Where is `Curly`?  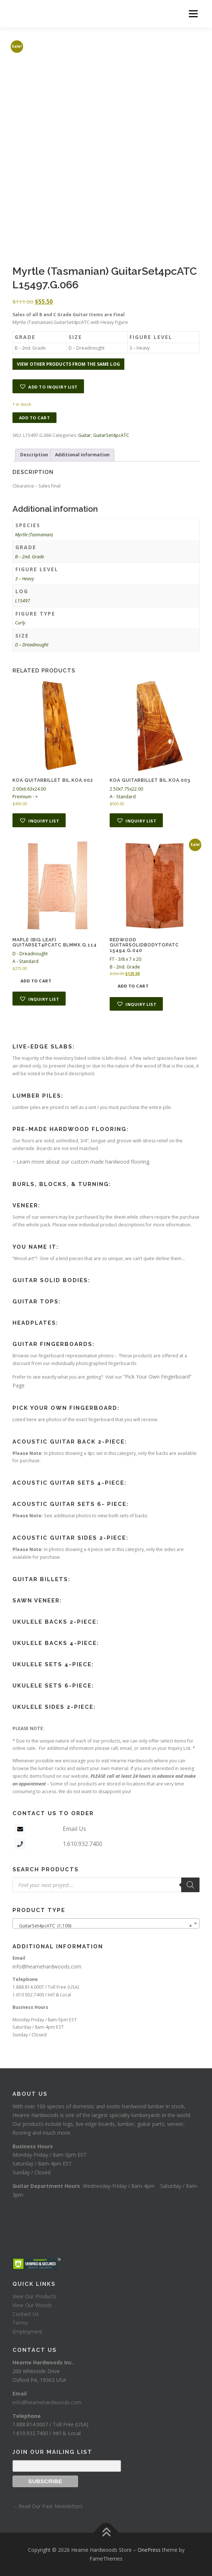
Curly is located at coordinates (20, 623).